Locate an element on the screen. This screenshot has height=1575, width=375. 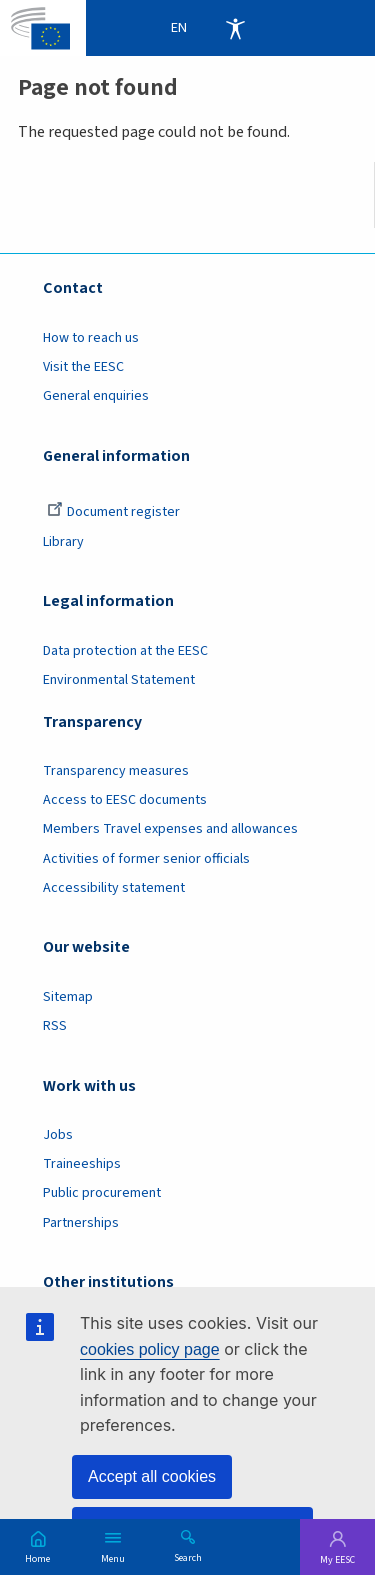
Environmental Statement is located at coordinates (119, 680).